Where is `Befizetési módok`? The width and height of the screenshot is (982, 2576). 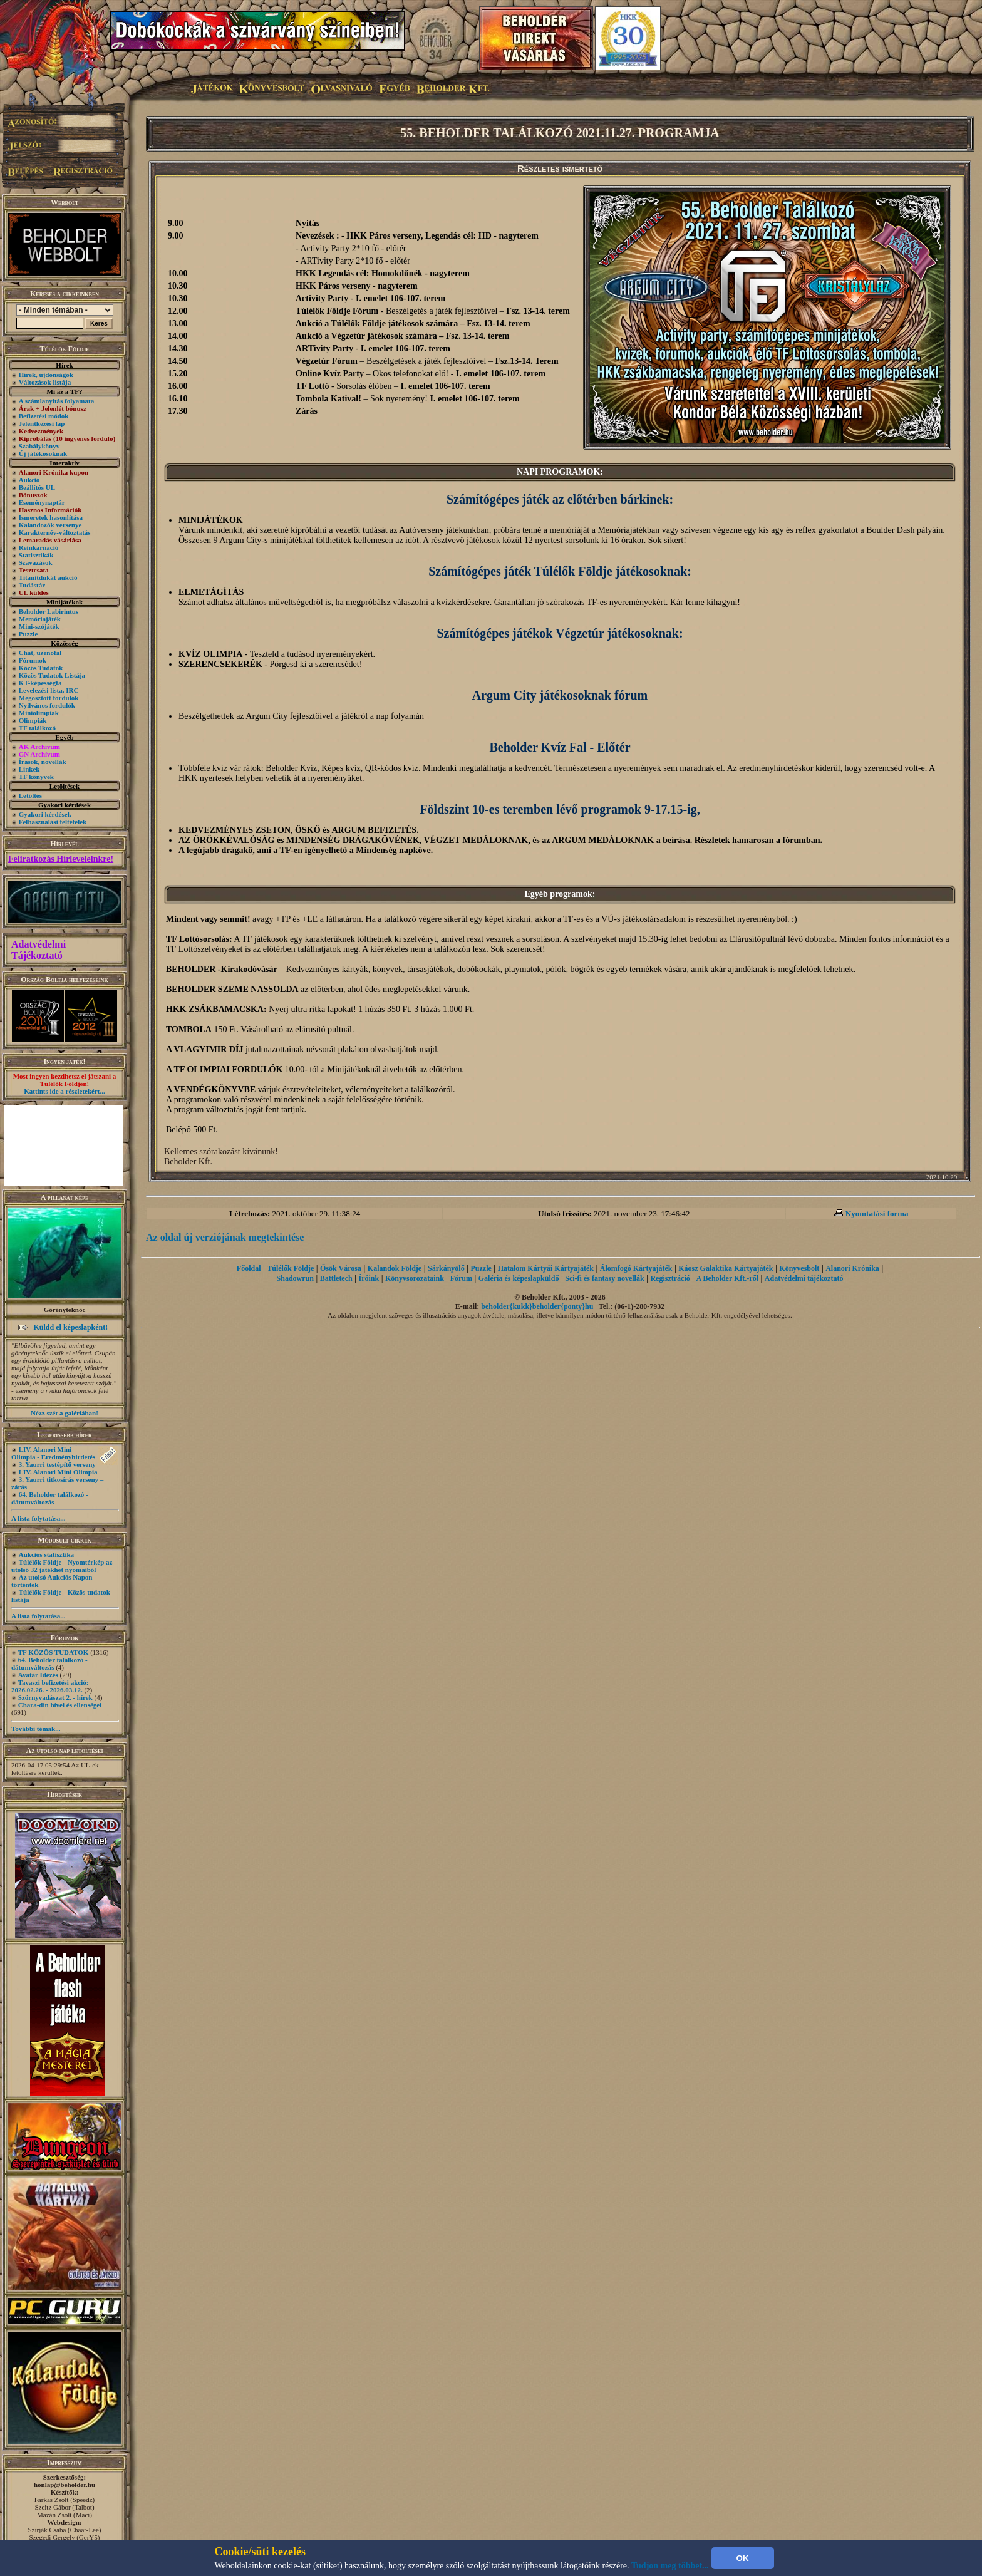 Befizetési módok is located at coordinates (44, 416).